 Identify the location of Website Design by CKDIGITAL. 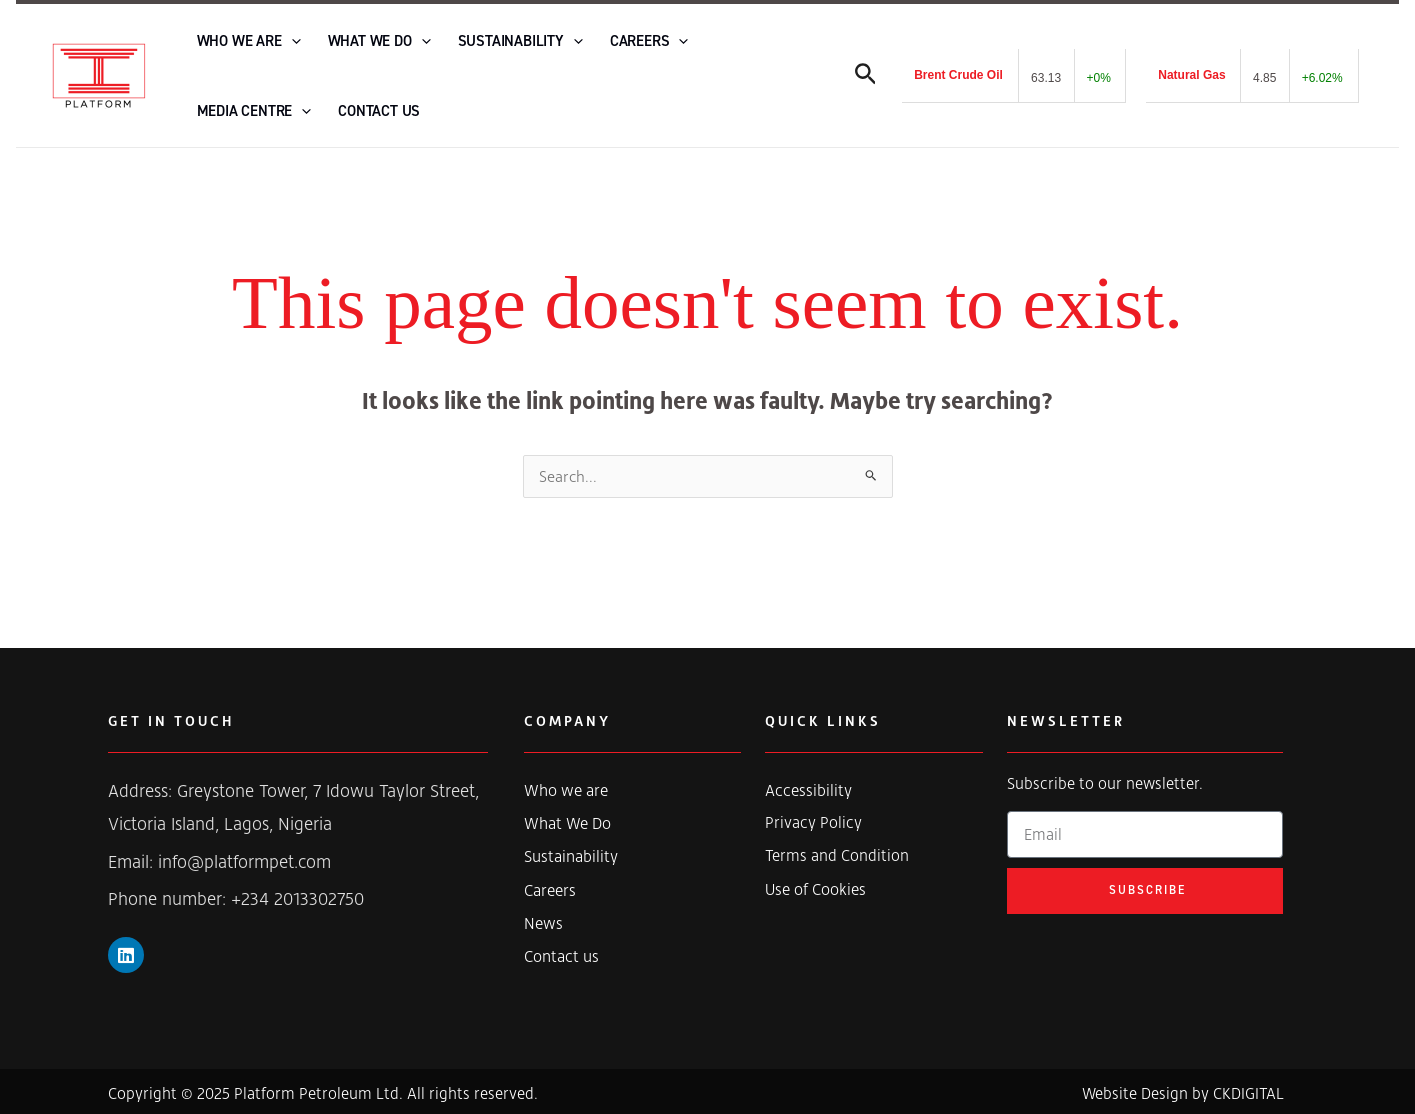
(1183, 1090).